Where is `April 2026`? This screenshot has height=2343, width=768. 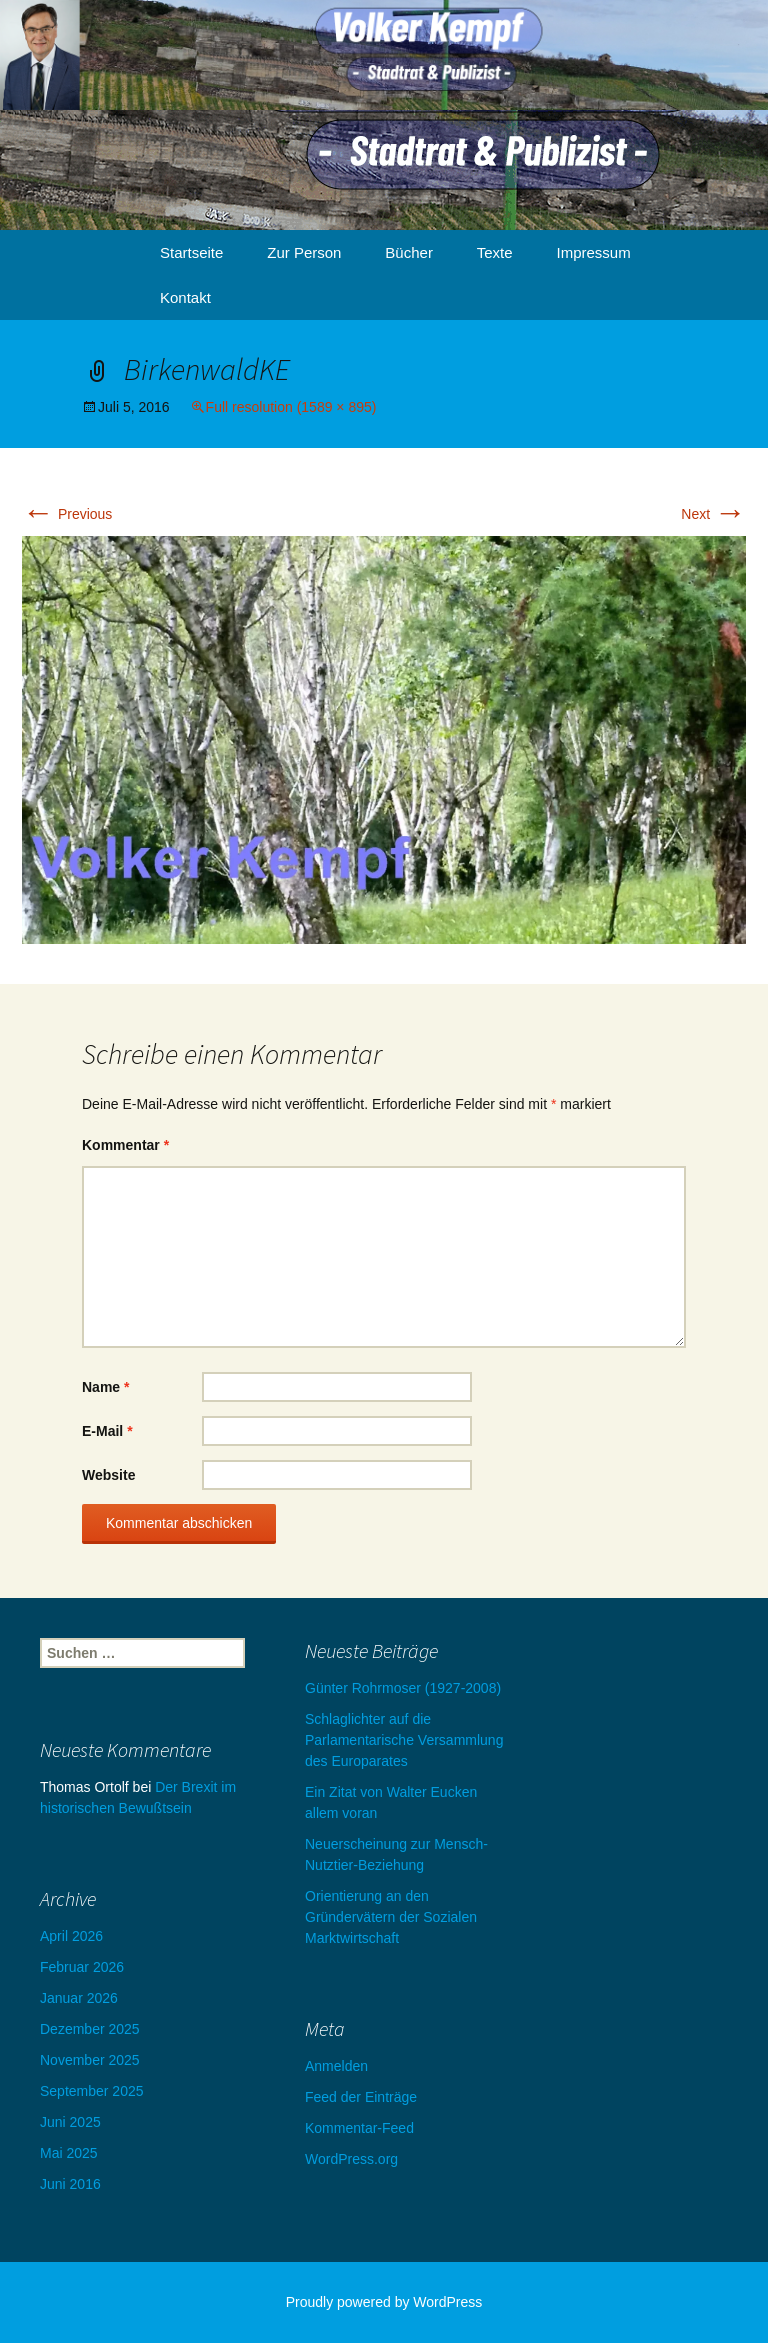 April 2026 is located at coordinates (71, 1936).